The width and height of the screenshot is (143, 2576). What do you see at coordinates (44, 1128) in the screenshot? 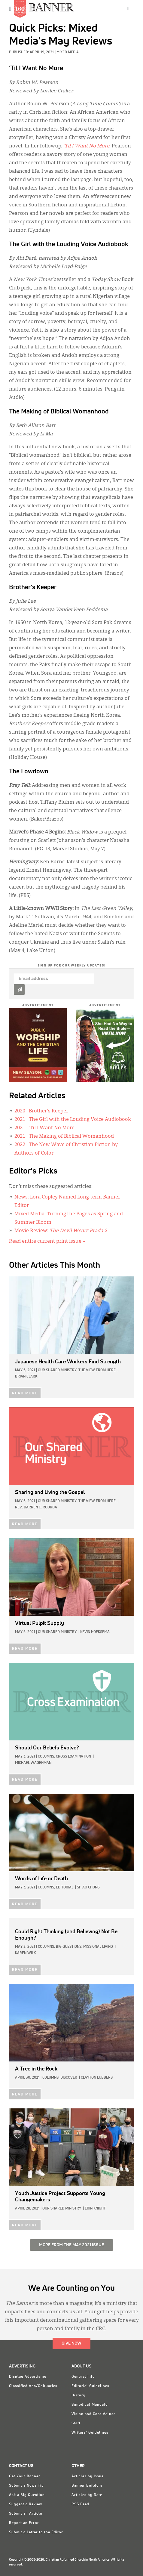
I see `: ’Til I Want No More` at bounding box center [44, 1128].